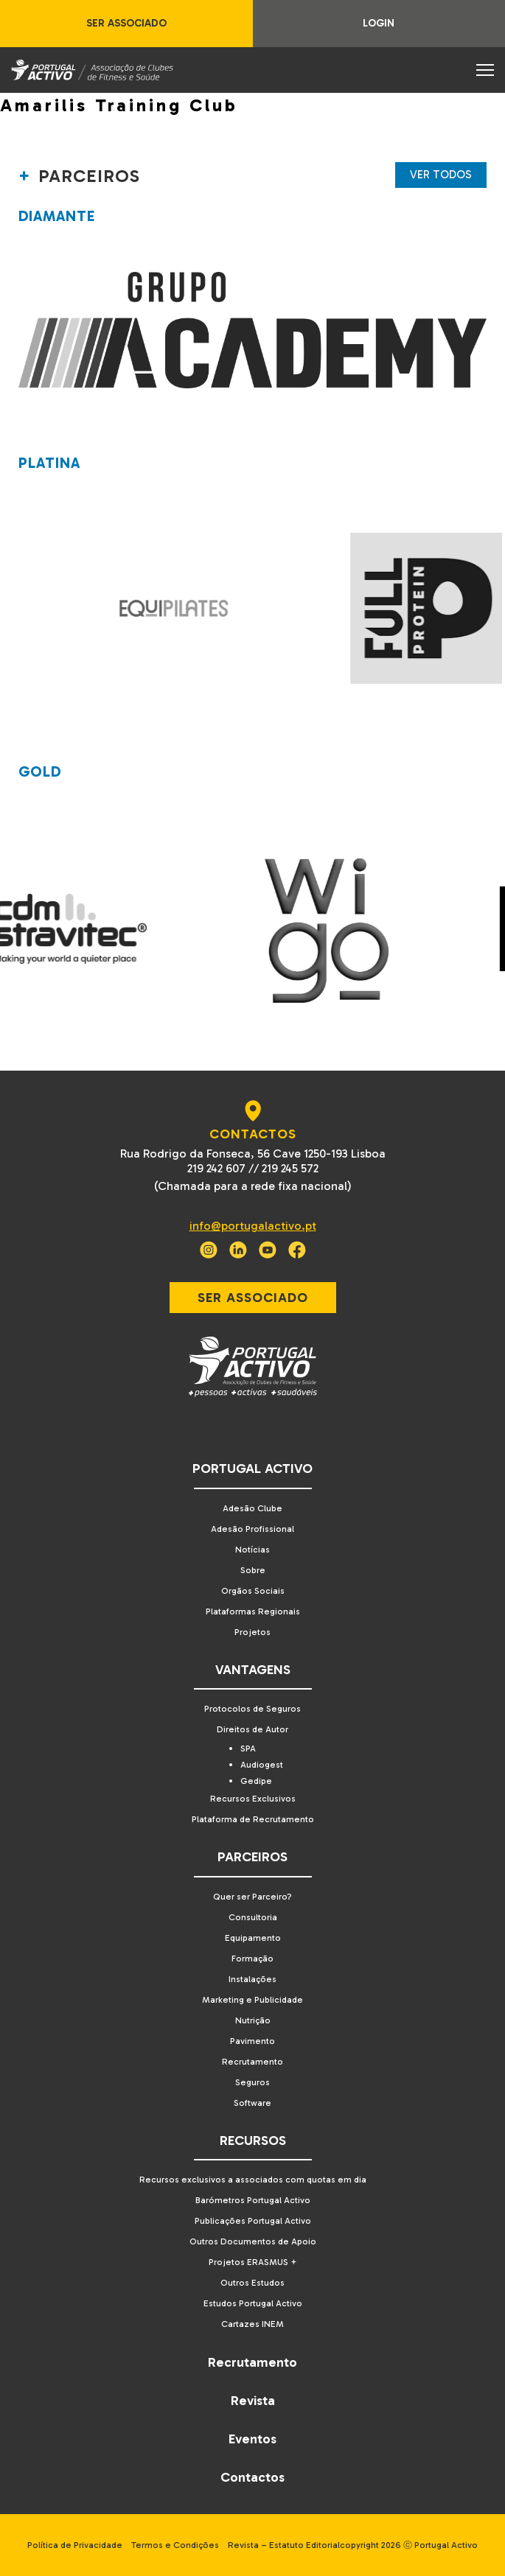 The width and height of the screenshot is (505, 2576). Describe the element at coordinates (252, 2283) in the screenshot. I see `Outros Estudos` at that location.